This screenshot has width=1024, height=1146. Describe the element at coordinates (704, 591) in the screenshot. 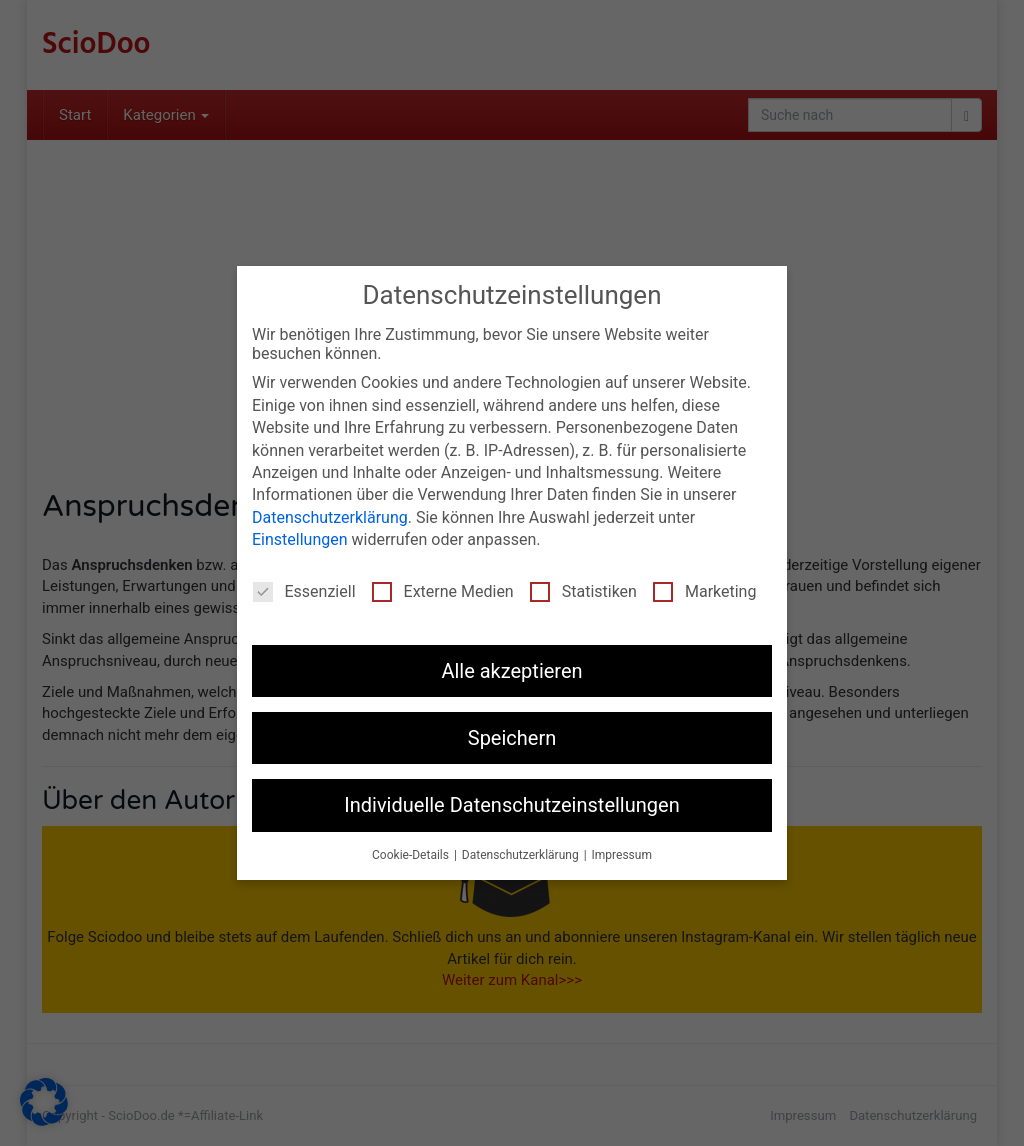

I see `Marketing` at that location.